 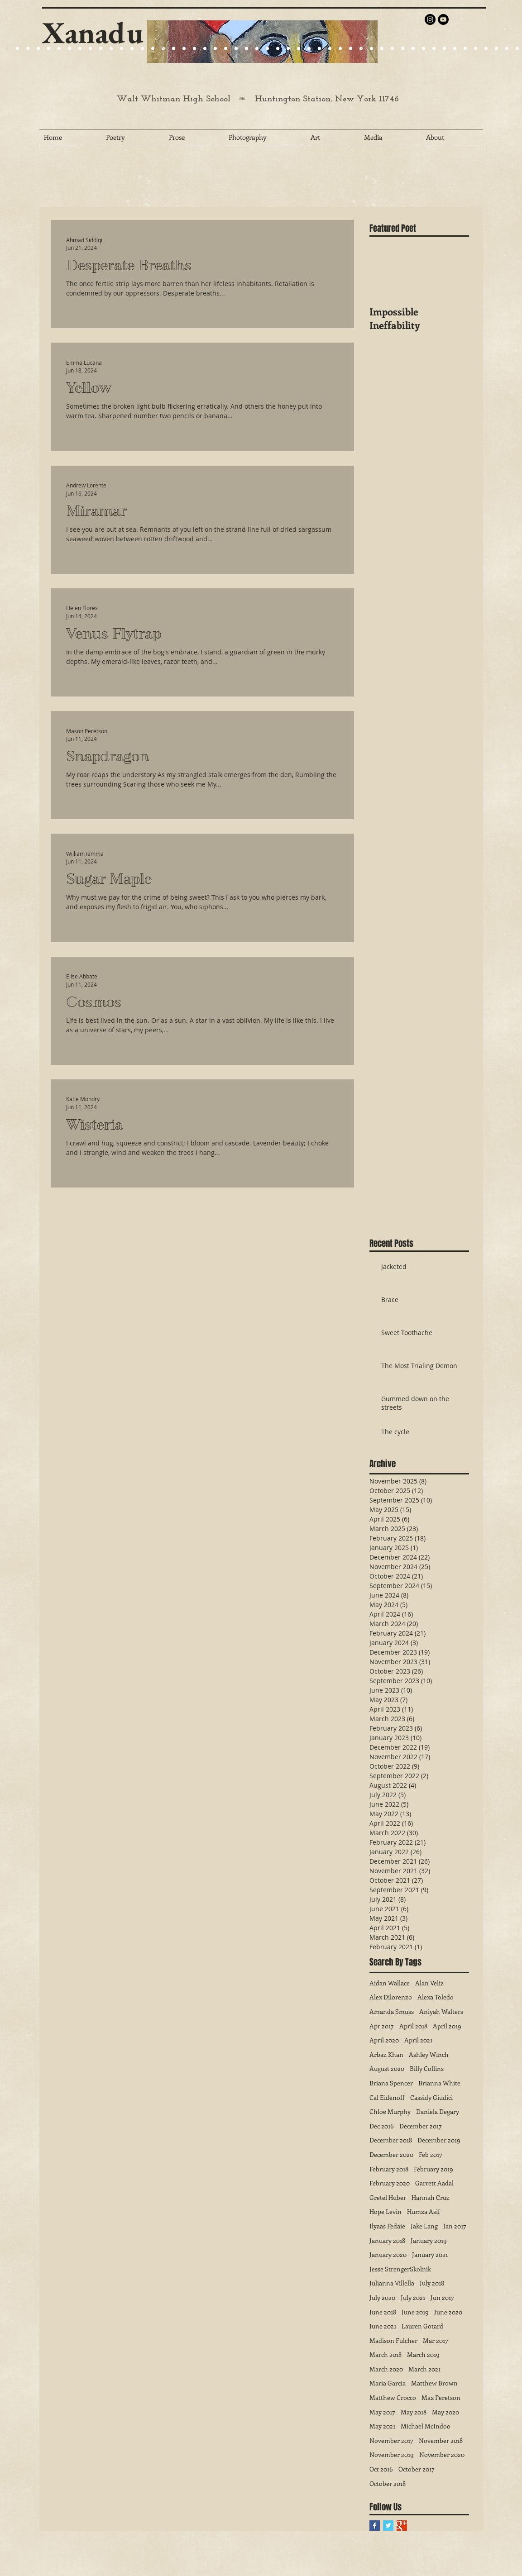 I want to click on Jesse StrengerSkolnik, so click(x=400, y=2269).